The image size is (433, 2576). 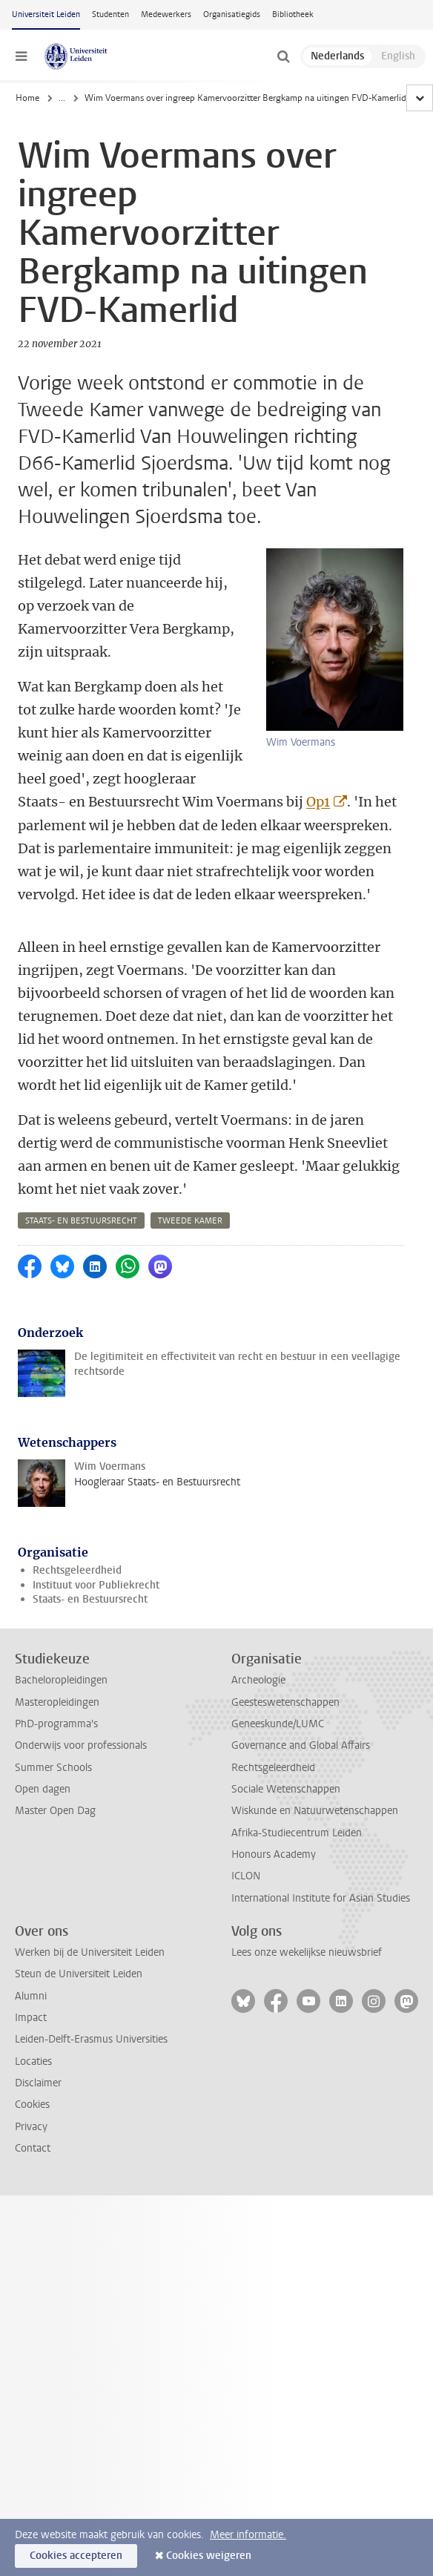 I want to click on Staats- en Bestuursrecht, so click(x=90, y=1599).